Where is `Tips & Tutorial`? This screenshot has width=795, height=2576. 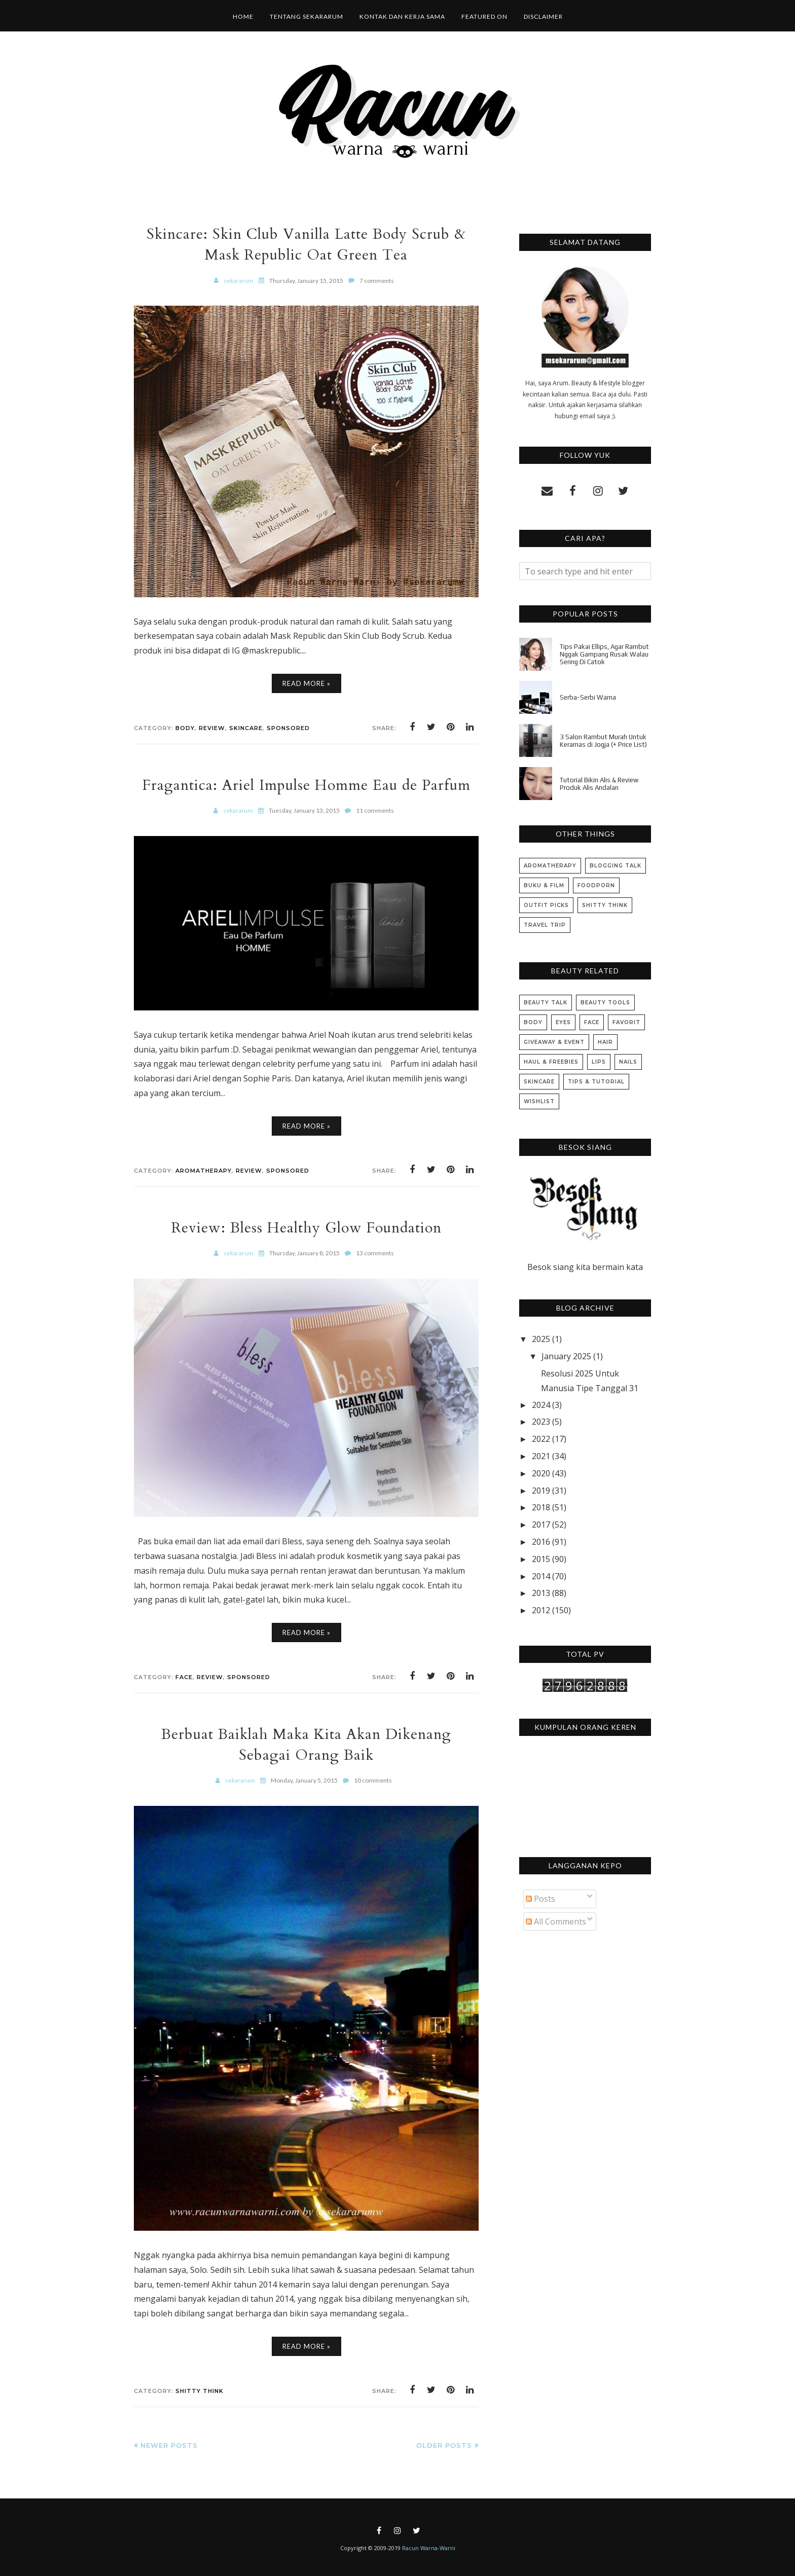 Tips & Tutorial is located at coordinates (596, 1081).